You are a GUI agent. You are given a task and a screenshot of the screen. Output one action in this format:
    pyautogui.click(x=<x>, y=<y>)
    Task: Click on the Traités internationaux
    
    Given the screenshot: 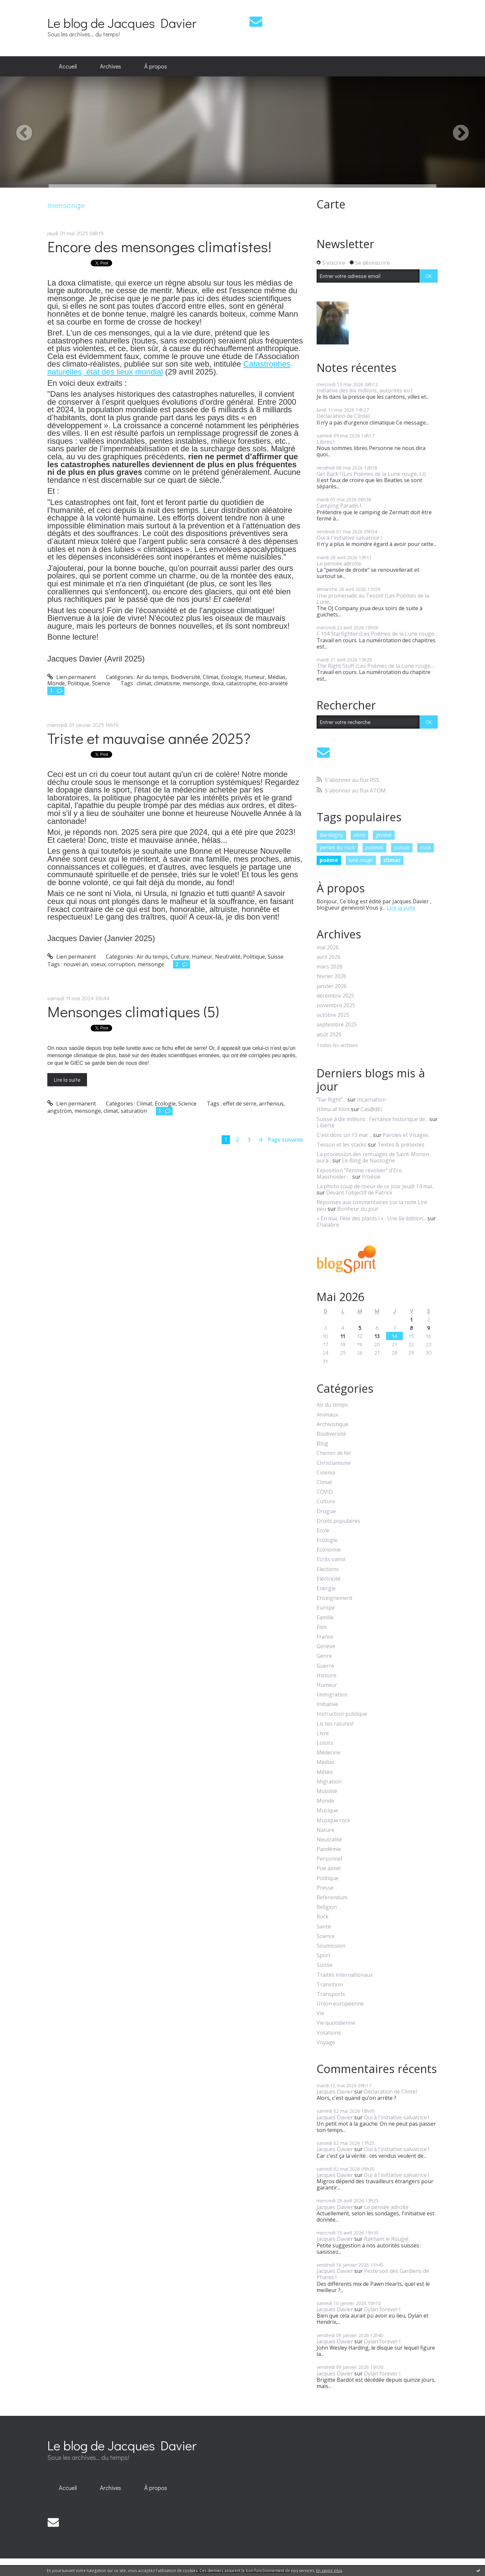 What is the action you would take?
    pyautogui.click(x=345, y=1975)
    